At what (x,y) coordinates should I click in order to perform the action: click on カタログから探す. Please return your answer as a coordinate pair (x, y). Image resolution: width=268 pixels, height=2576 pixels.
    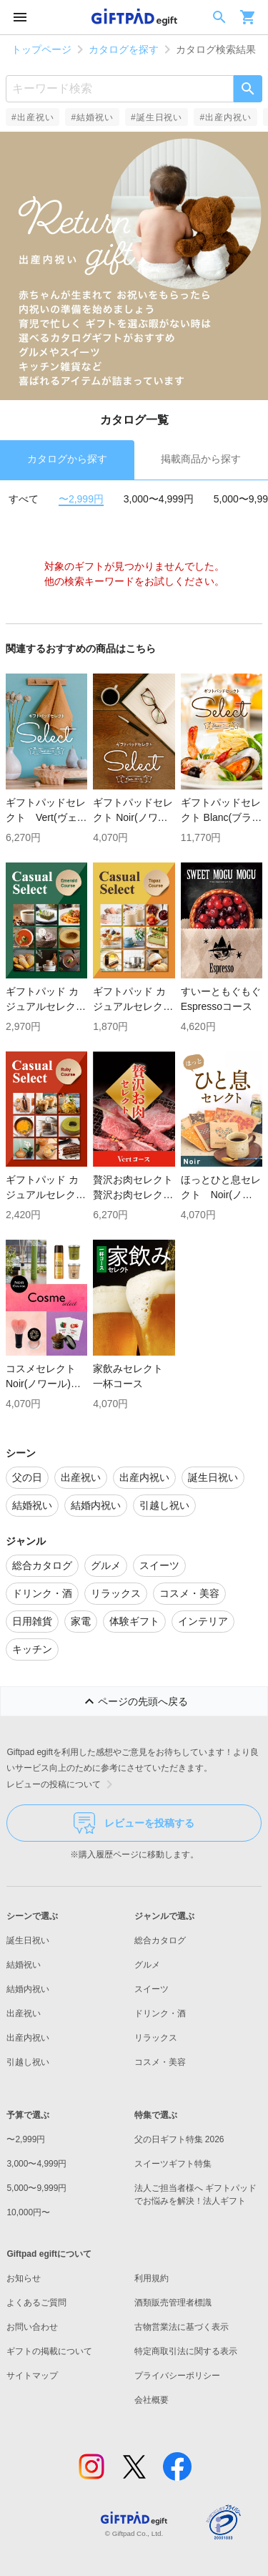
    Looking at the image, I should click on (67, 459).